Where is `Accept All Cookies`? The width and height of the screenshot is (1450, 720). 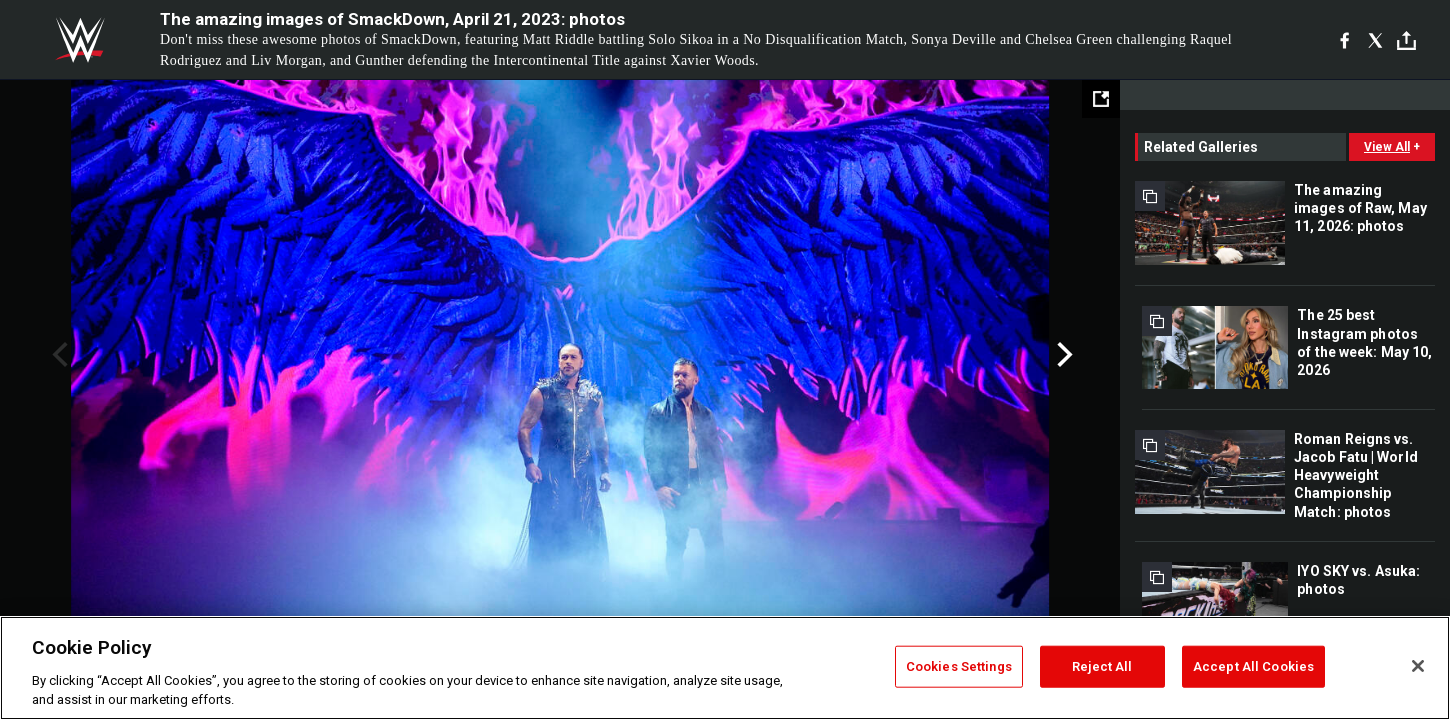
Accept All Cookies is located at coordinates (1253, 666).